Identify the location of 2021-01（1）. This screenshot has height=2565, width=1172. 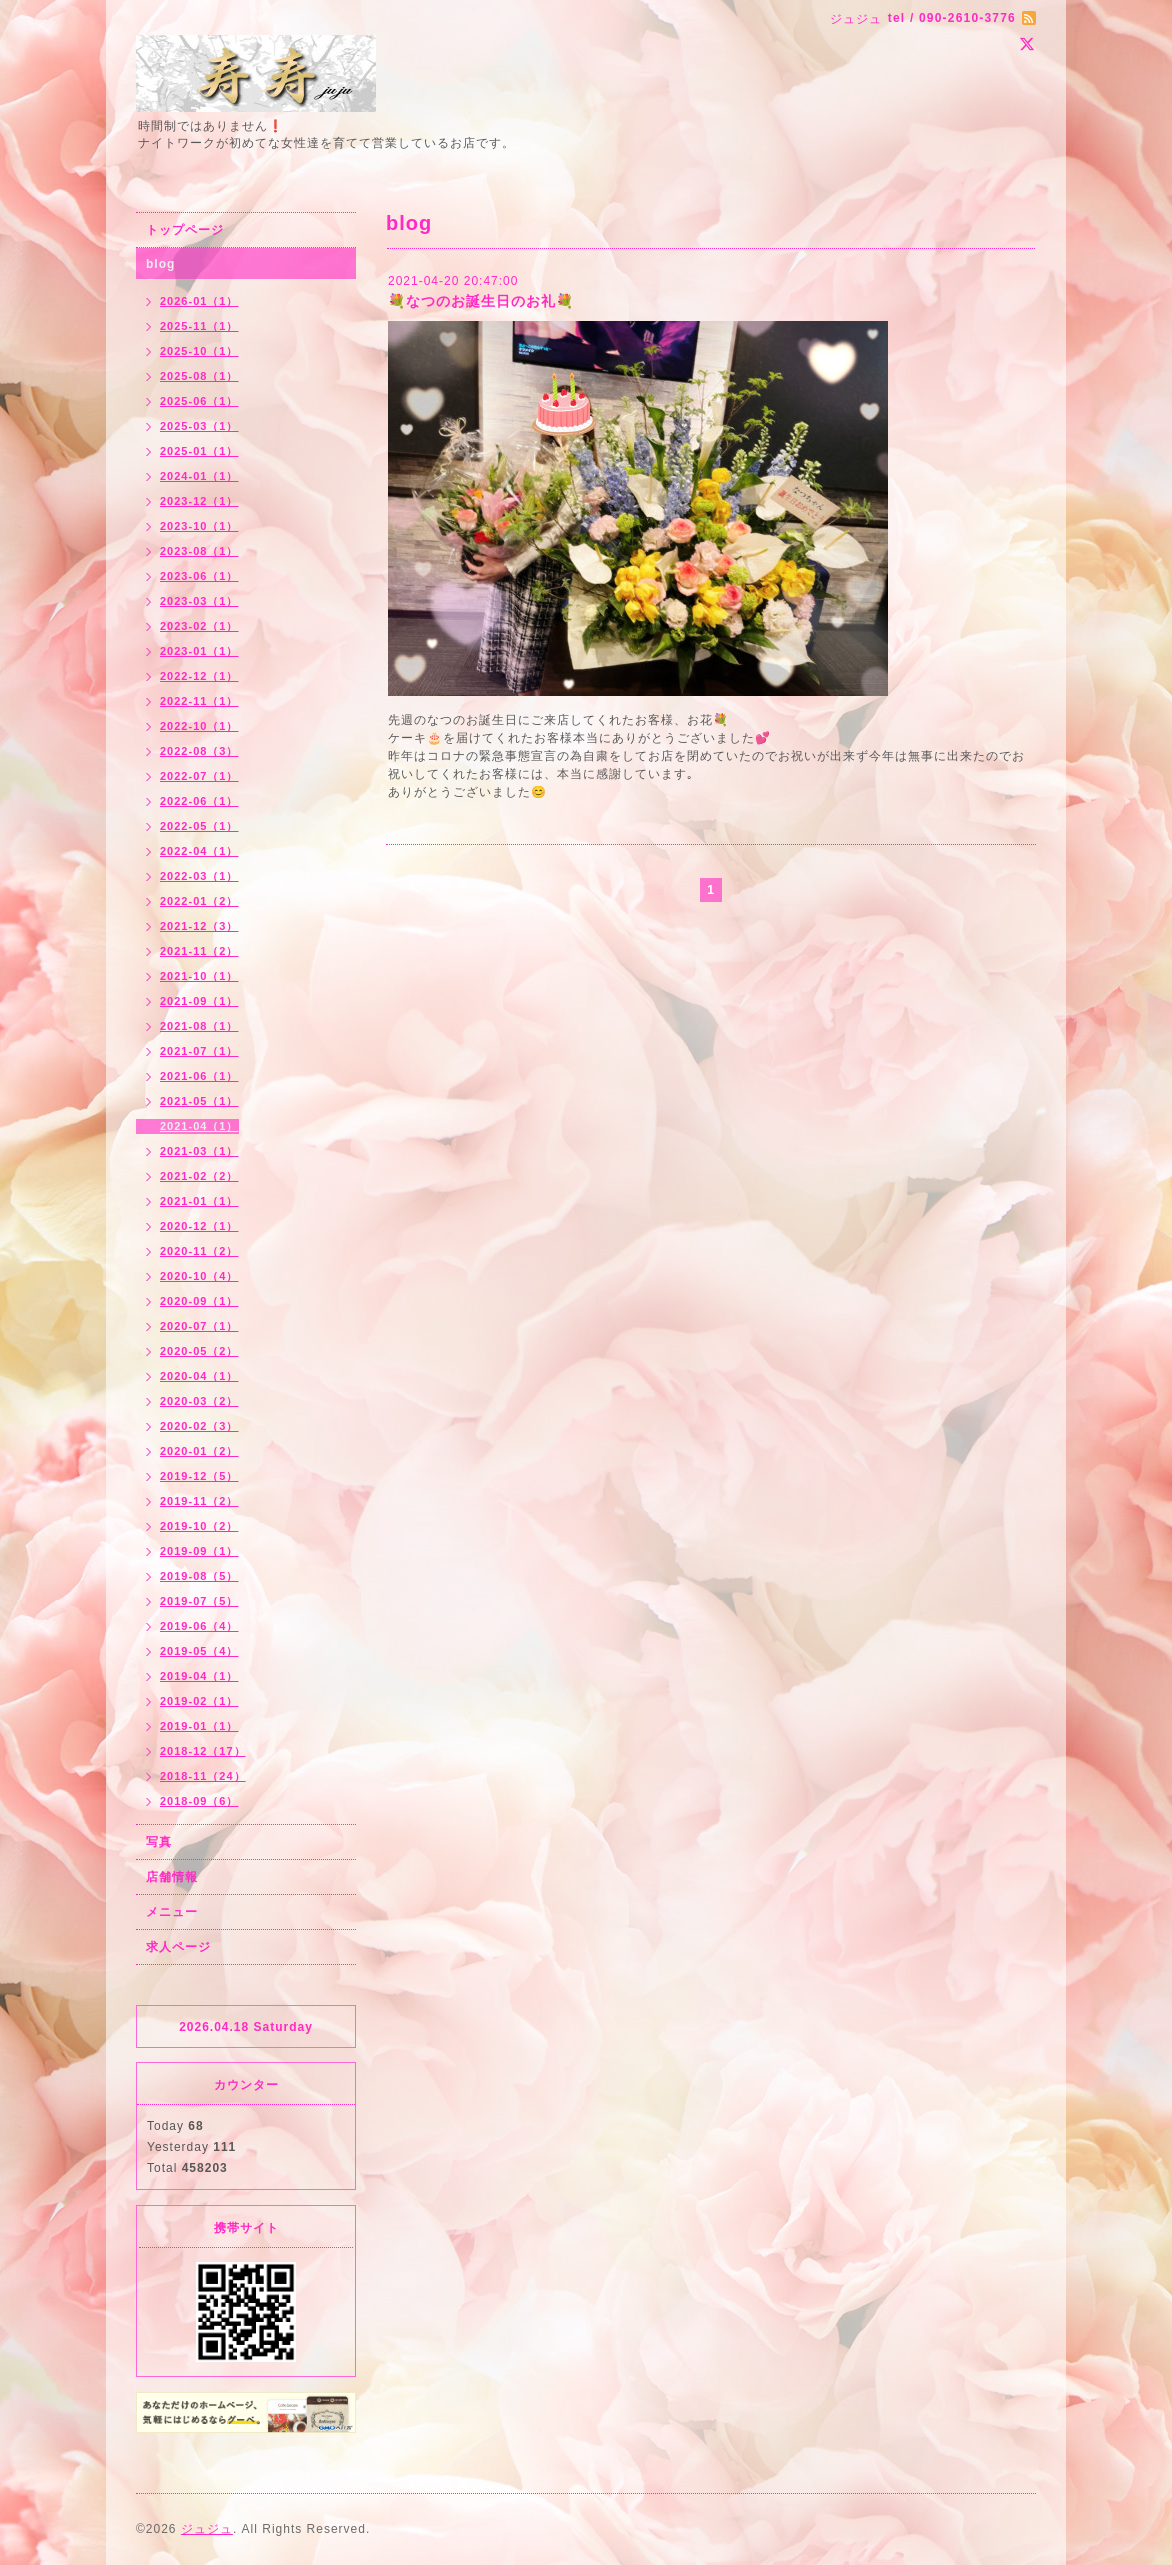
(199, 1201).